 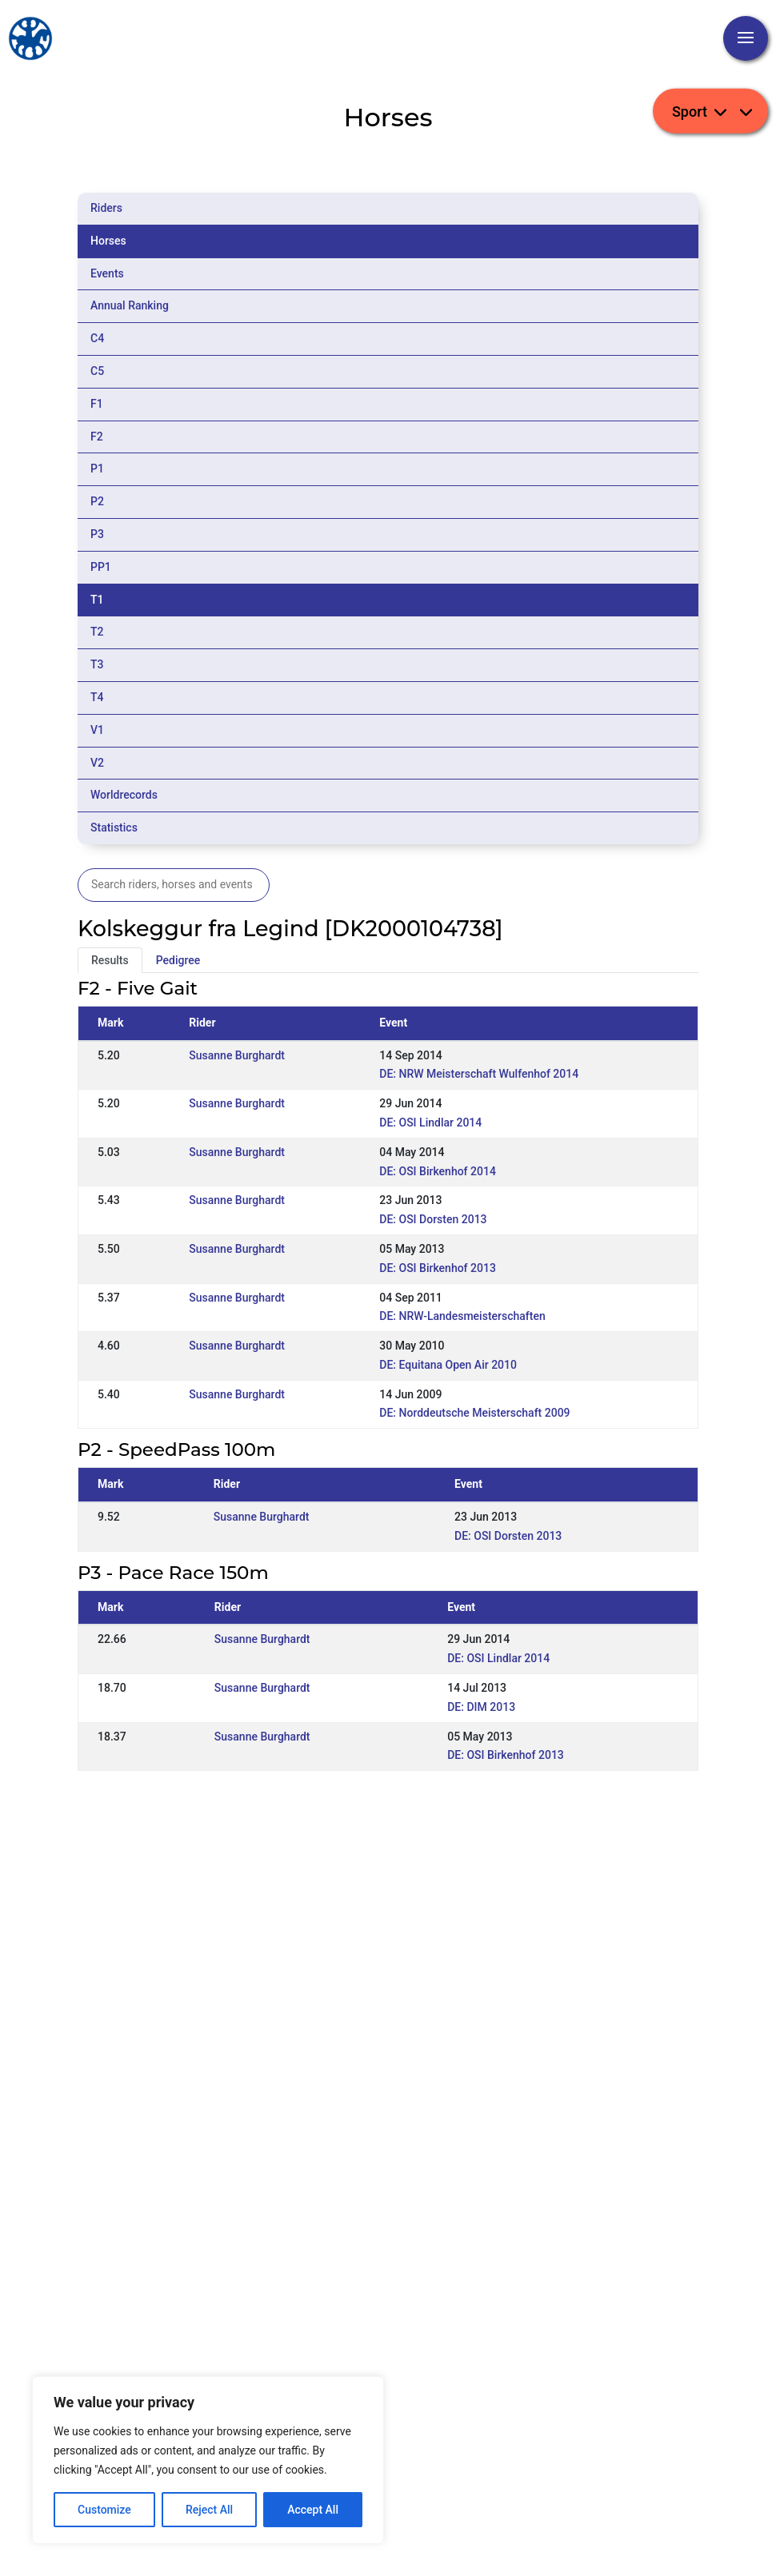 What do you see at coordinates (96, 403) in the screenshot?
I see `F1` at bounding box center [96, 403].